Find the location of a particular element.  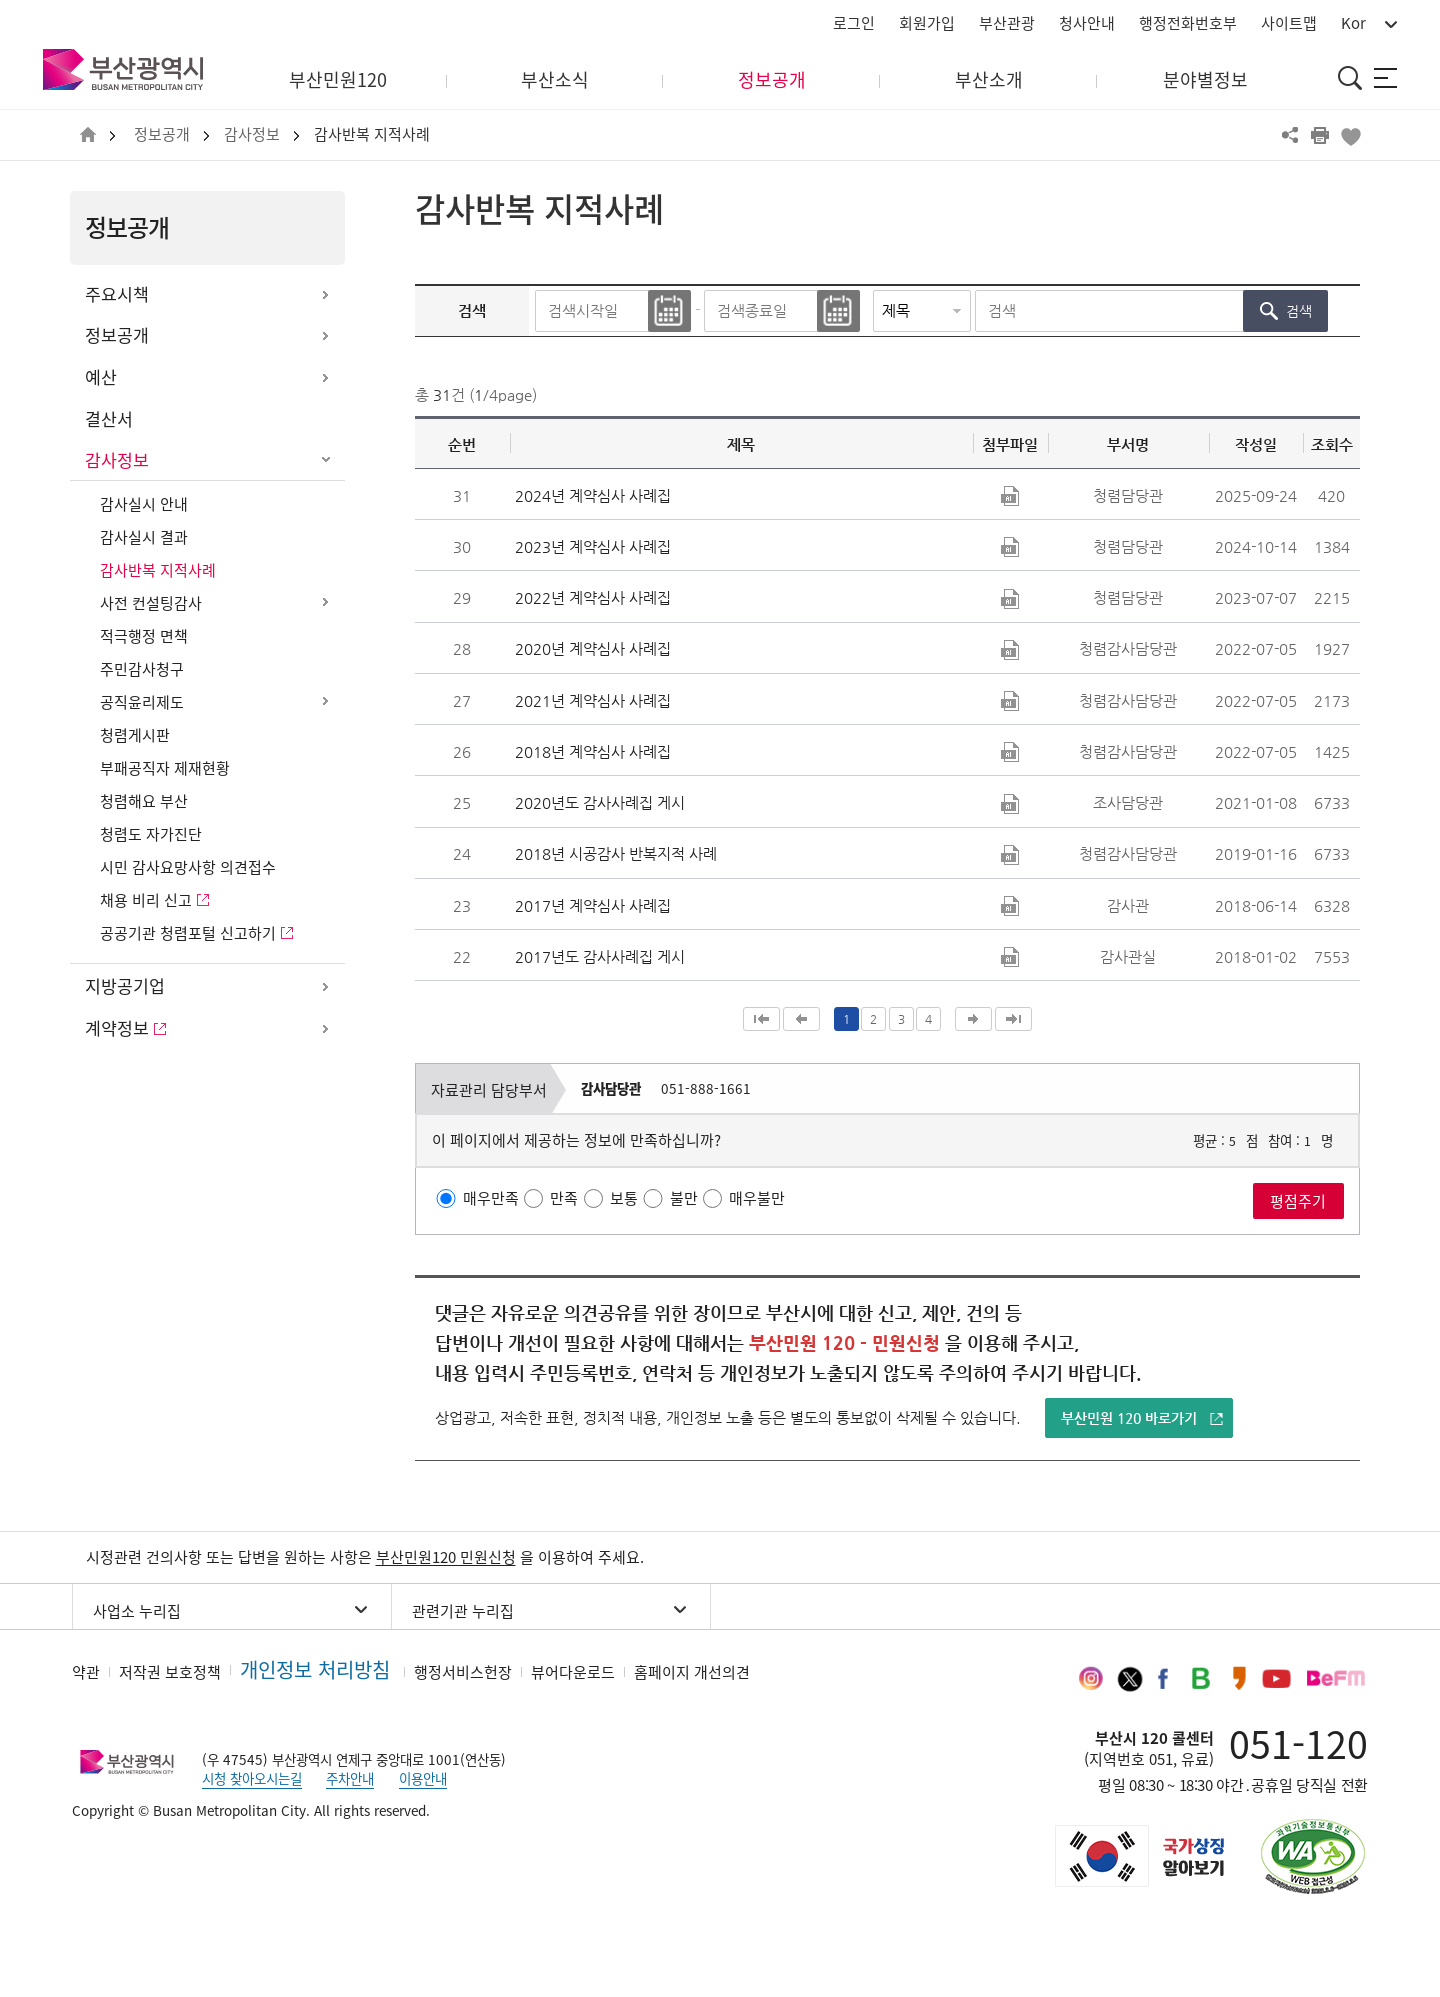

부산민원 120 바로가기 is located at coordinates (1129, 1418).